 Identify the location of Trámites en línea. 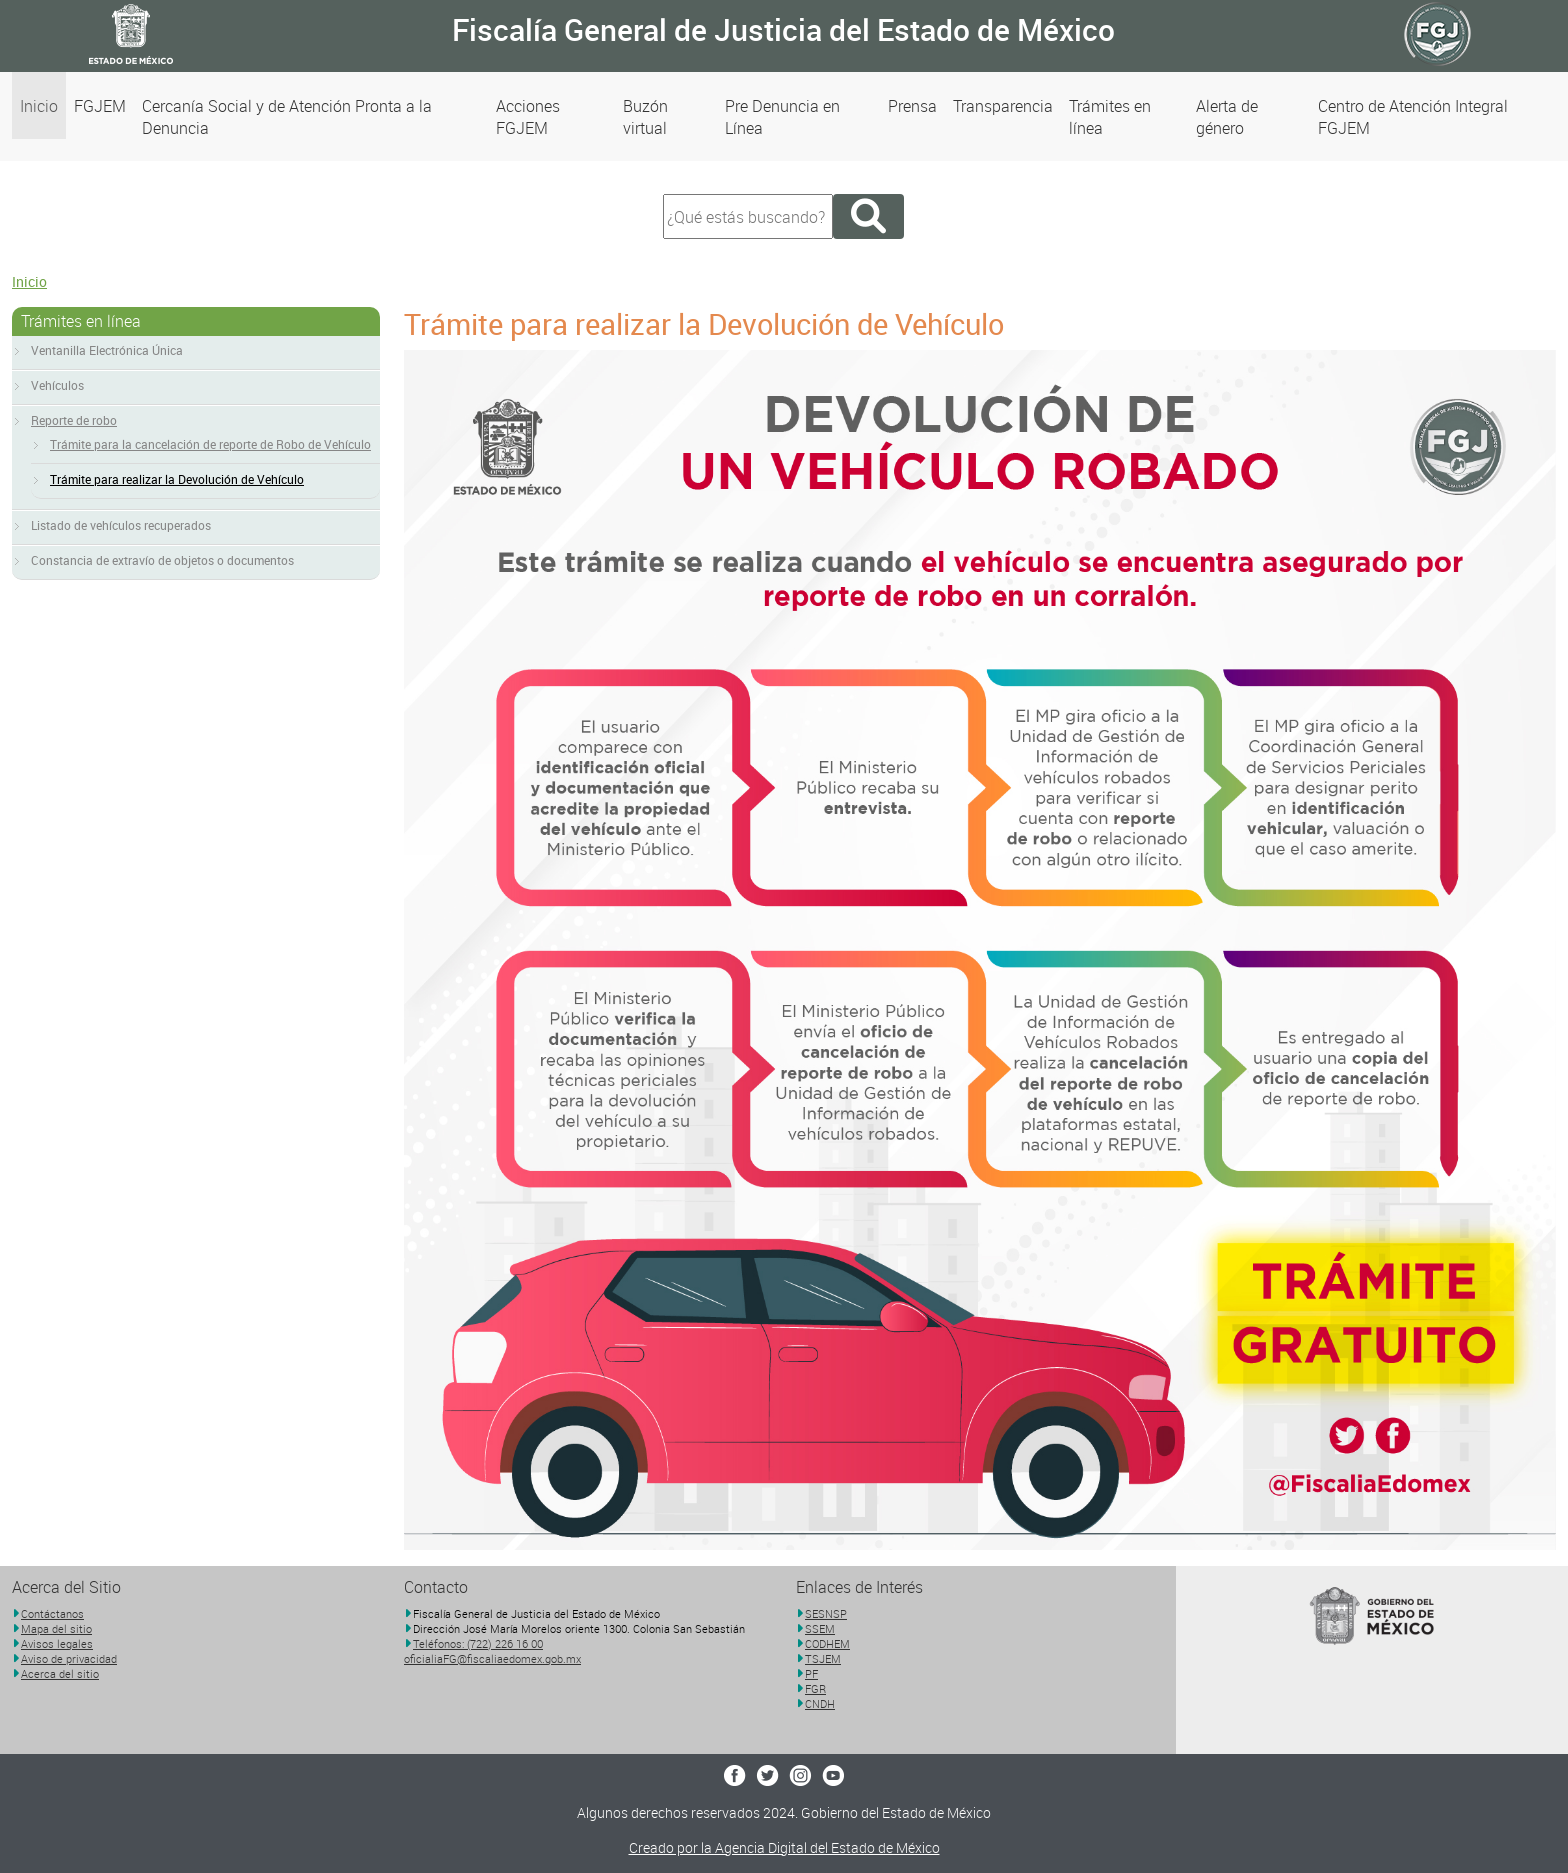
(1110, 117).